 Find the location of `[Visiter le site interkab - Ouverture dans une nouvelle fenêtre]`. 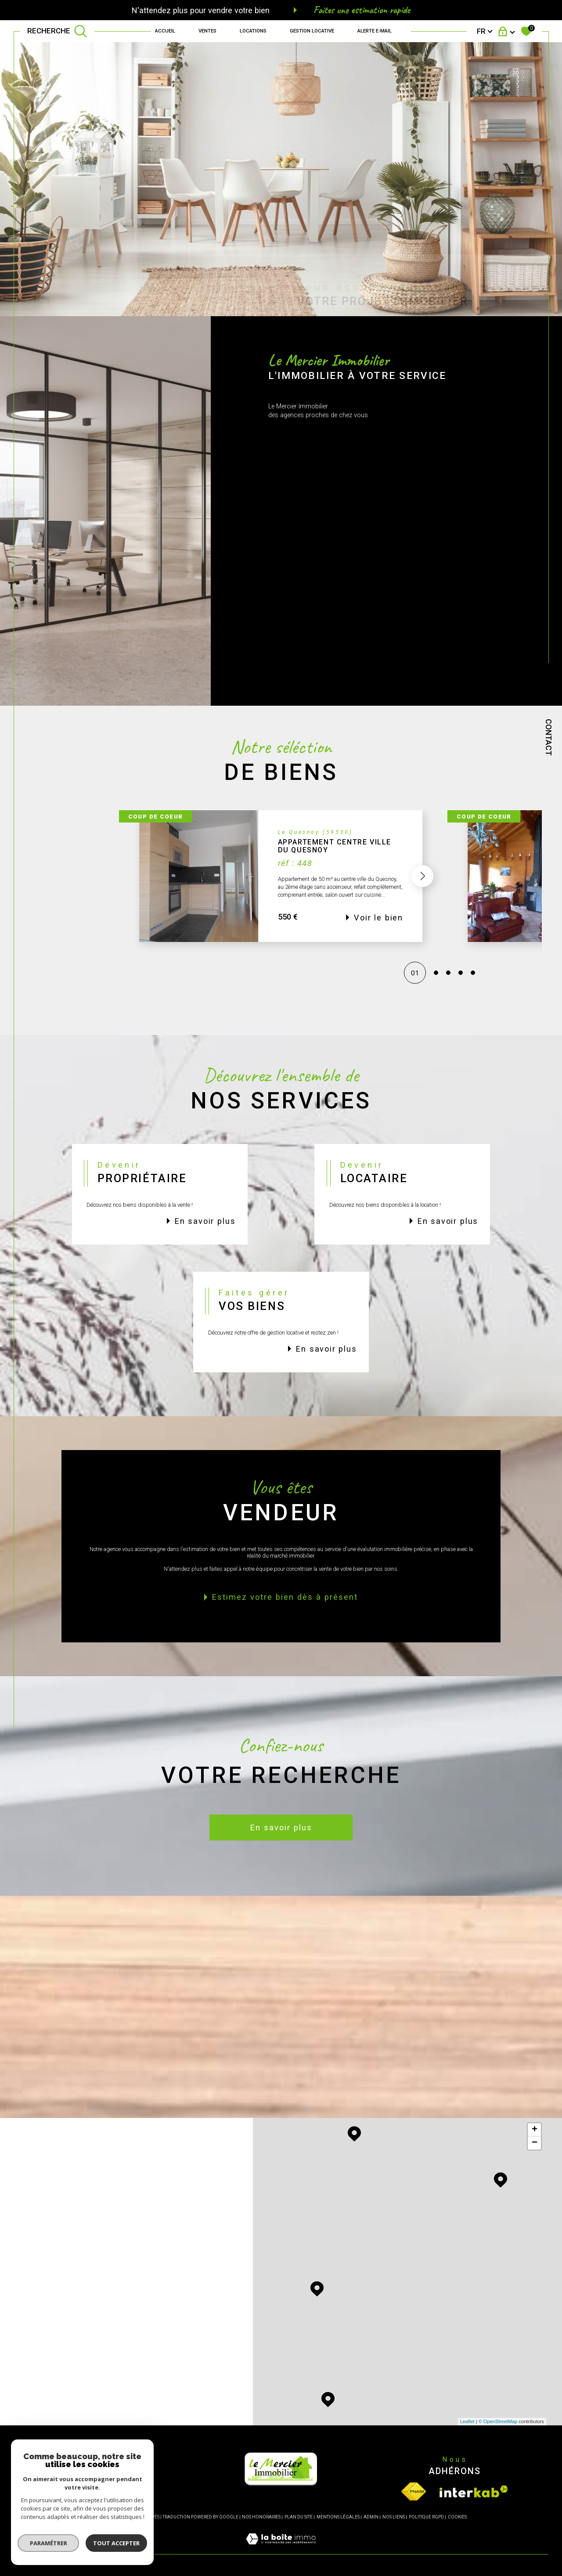

[Visiter le site interkab - Ouverture dans une nouvelle fenêtre] is located at coordinates (474, 2491).